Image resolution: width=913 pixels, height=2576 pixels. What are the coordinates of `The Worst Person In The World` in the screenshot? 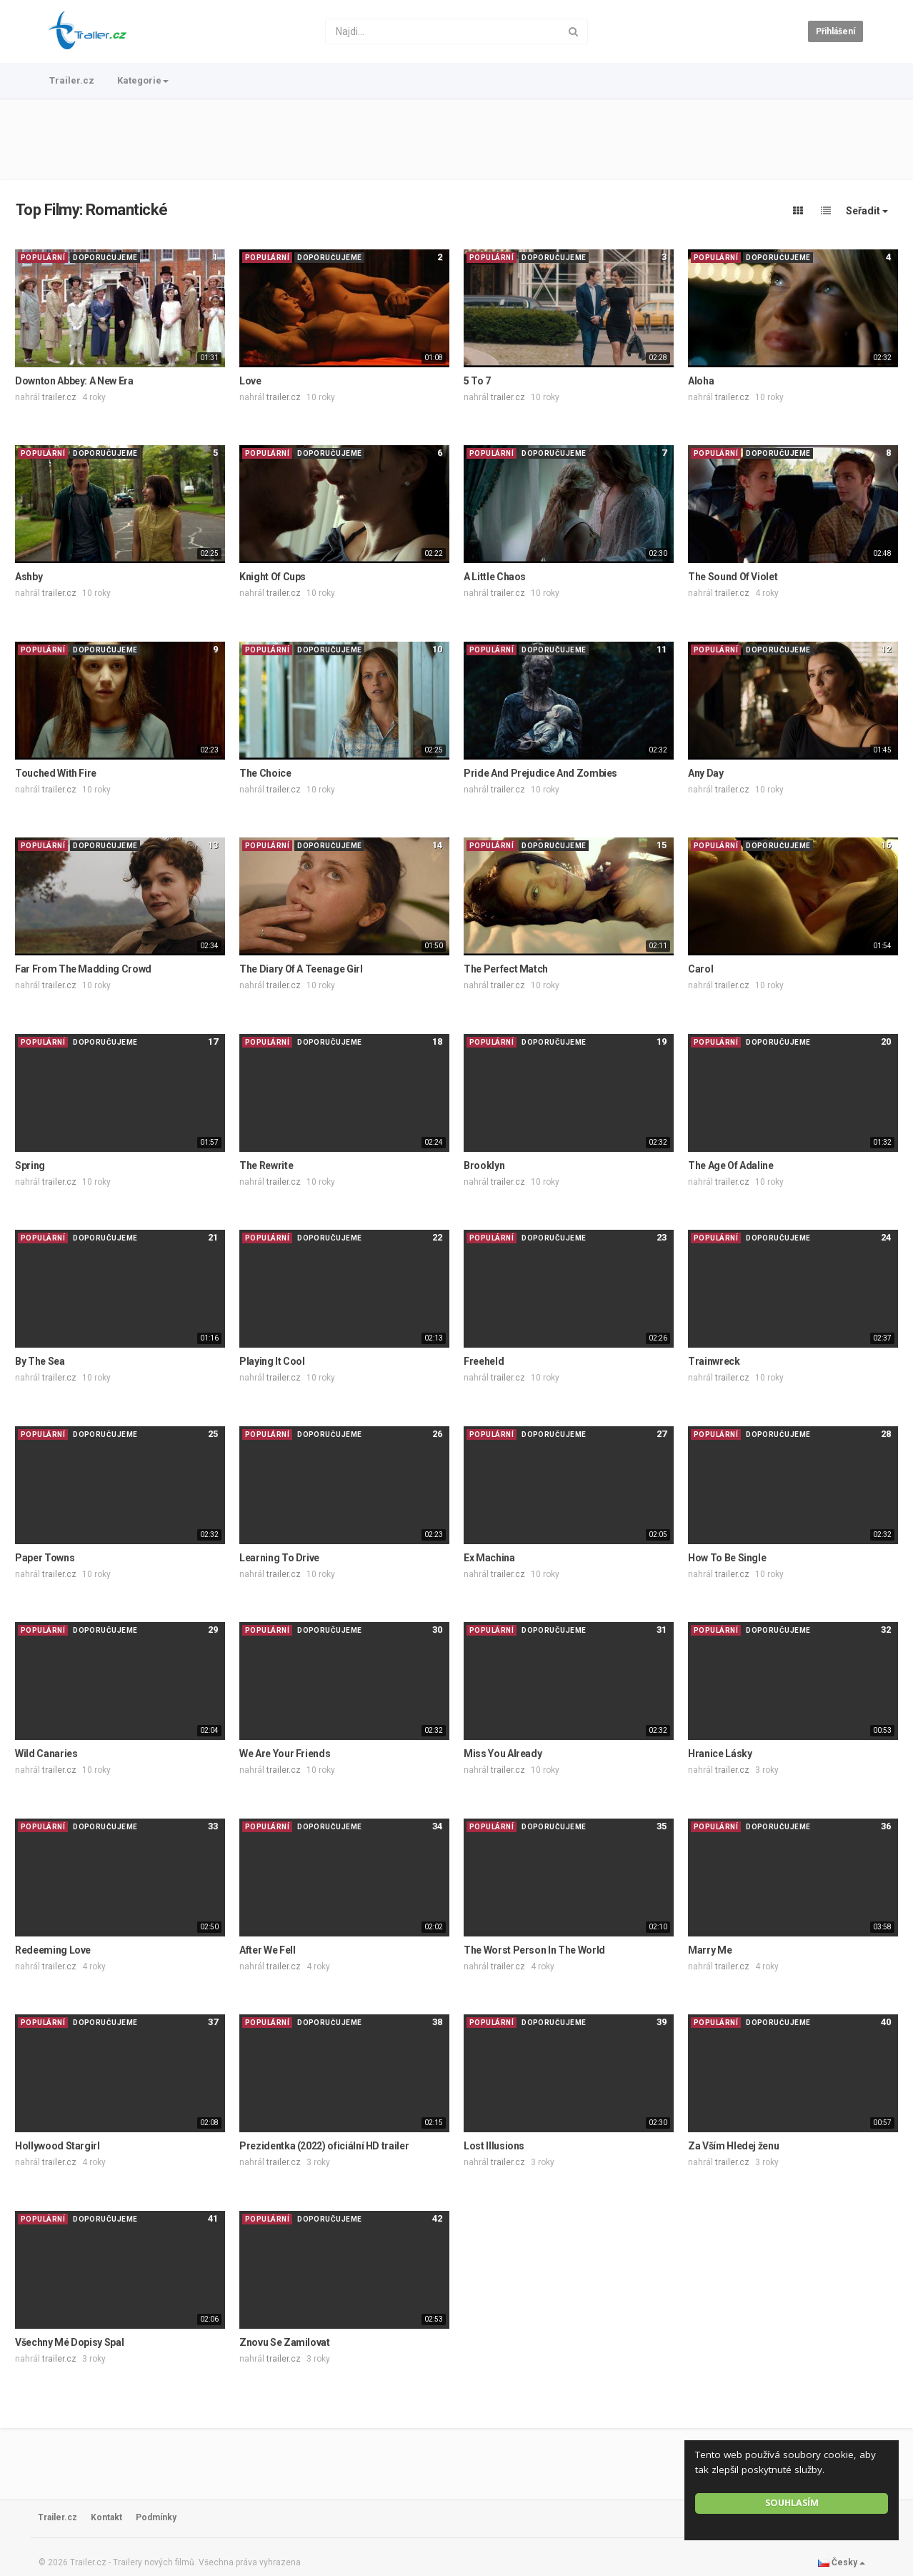 It's located at (534, 1950).